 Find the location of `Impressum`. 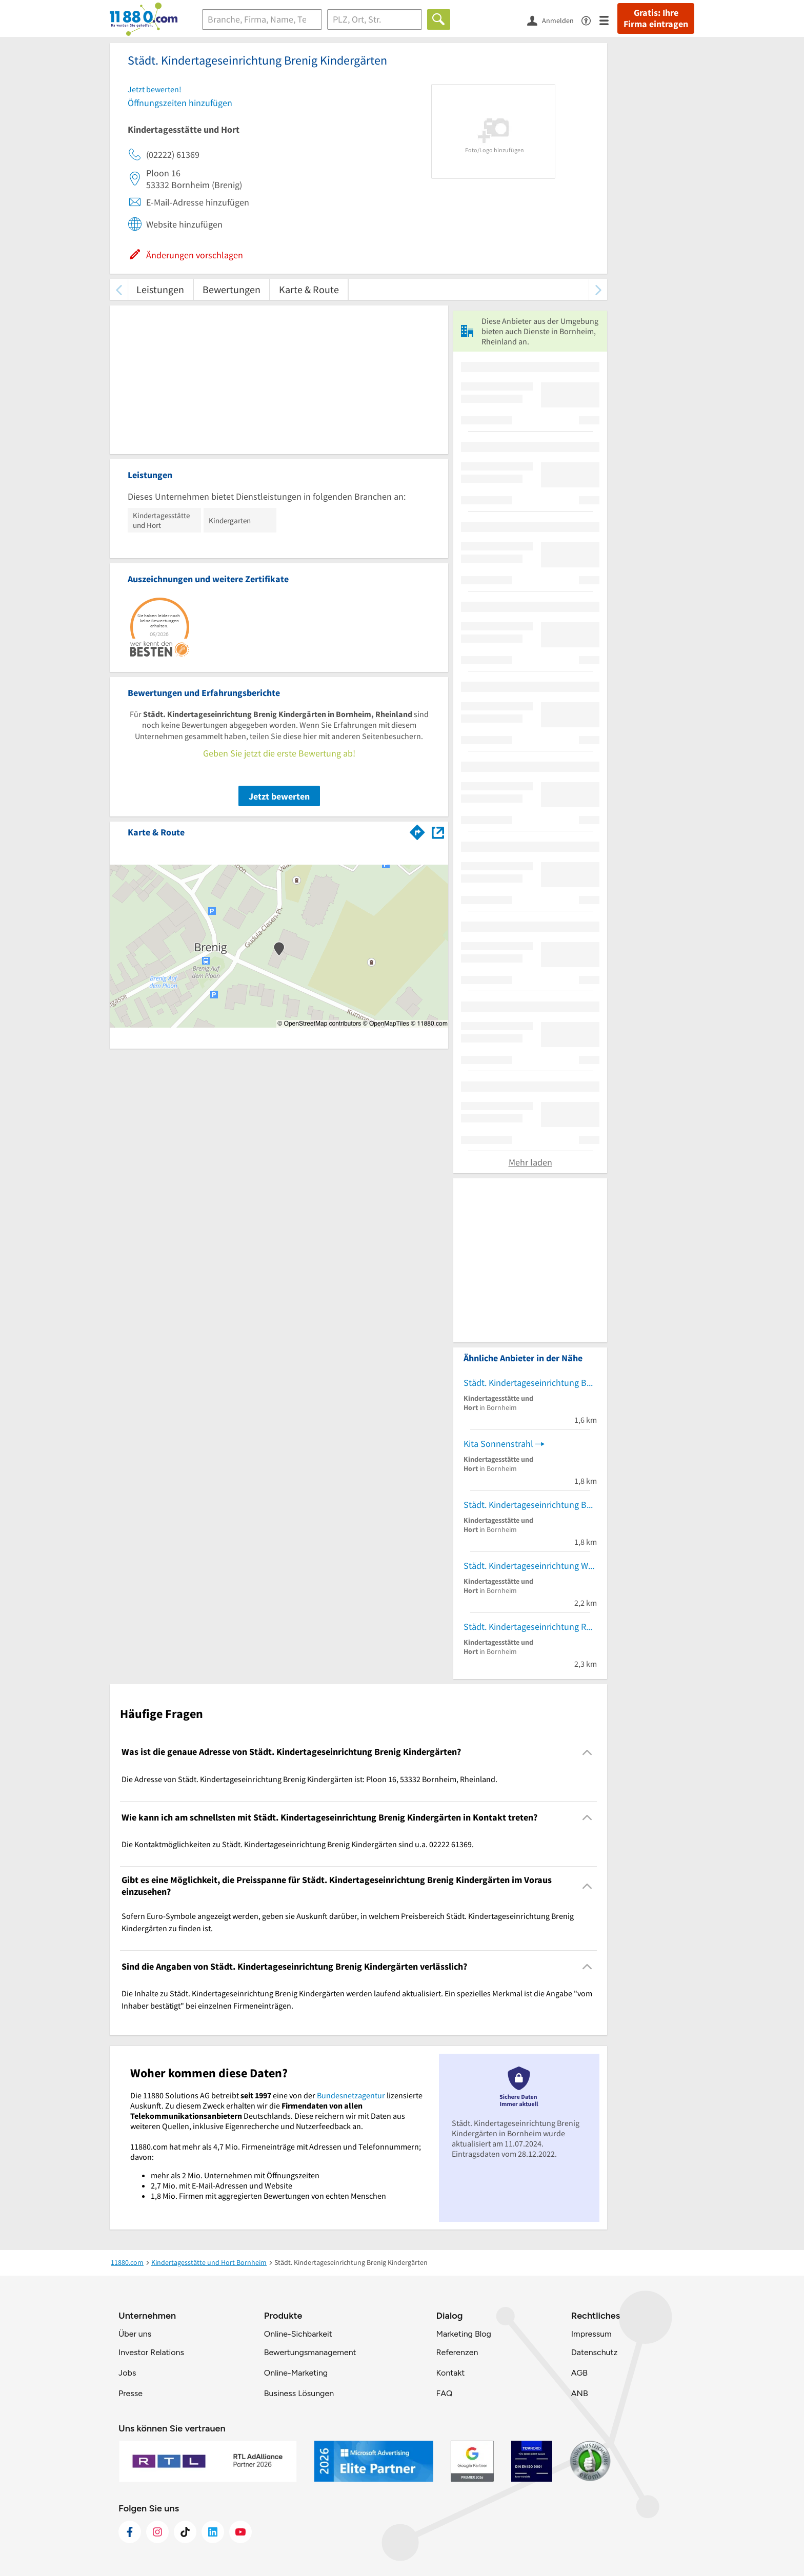

Impressum is located at coordinates (591, 2334).